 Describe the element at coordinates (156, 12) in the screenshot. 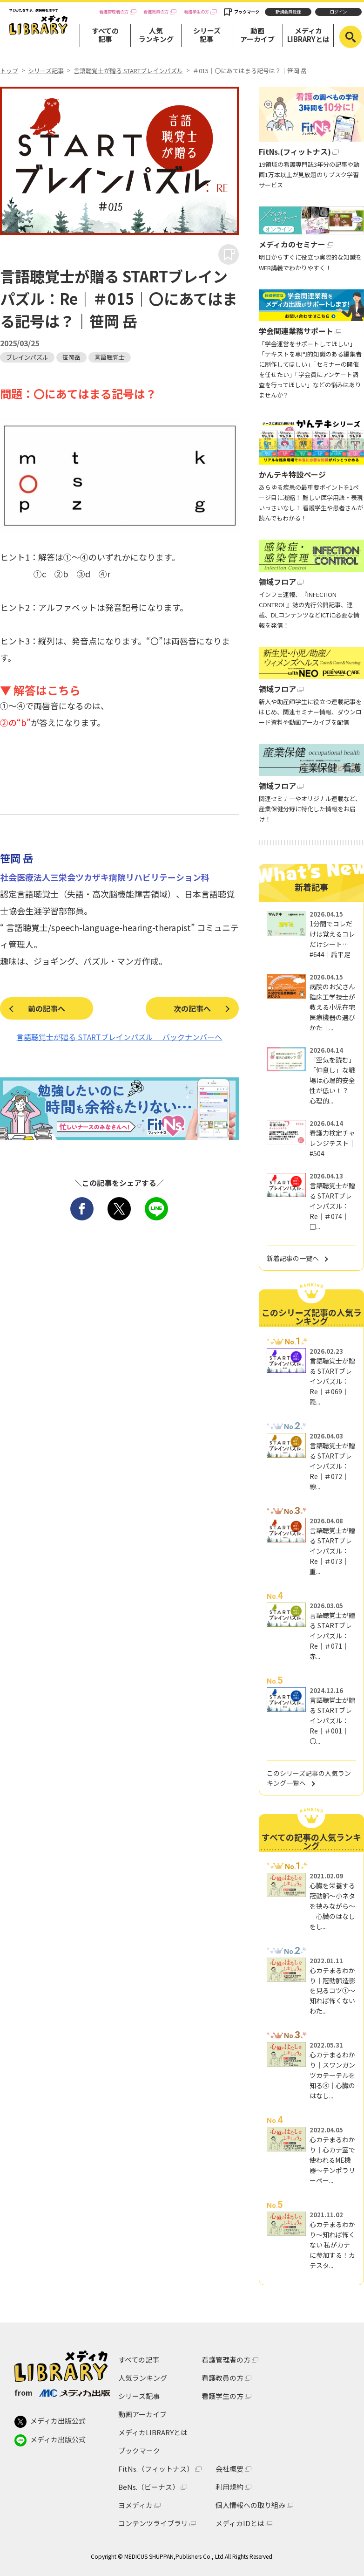

I see `看護教員の方` at that location.